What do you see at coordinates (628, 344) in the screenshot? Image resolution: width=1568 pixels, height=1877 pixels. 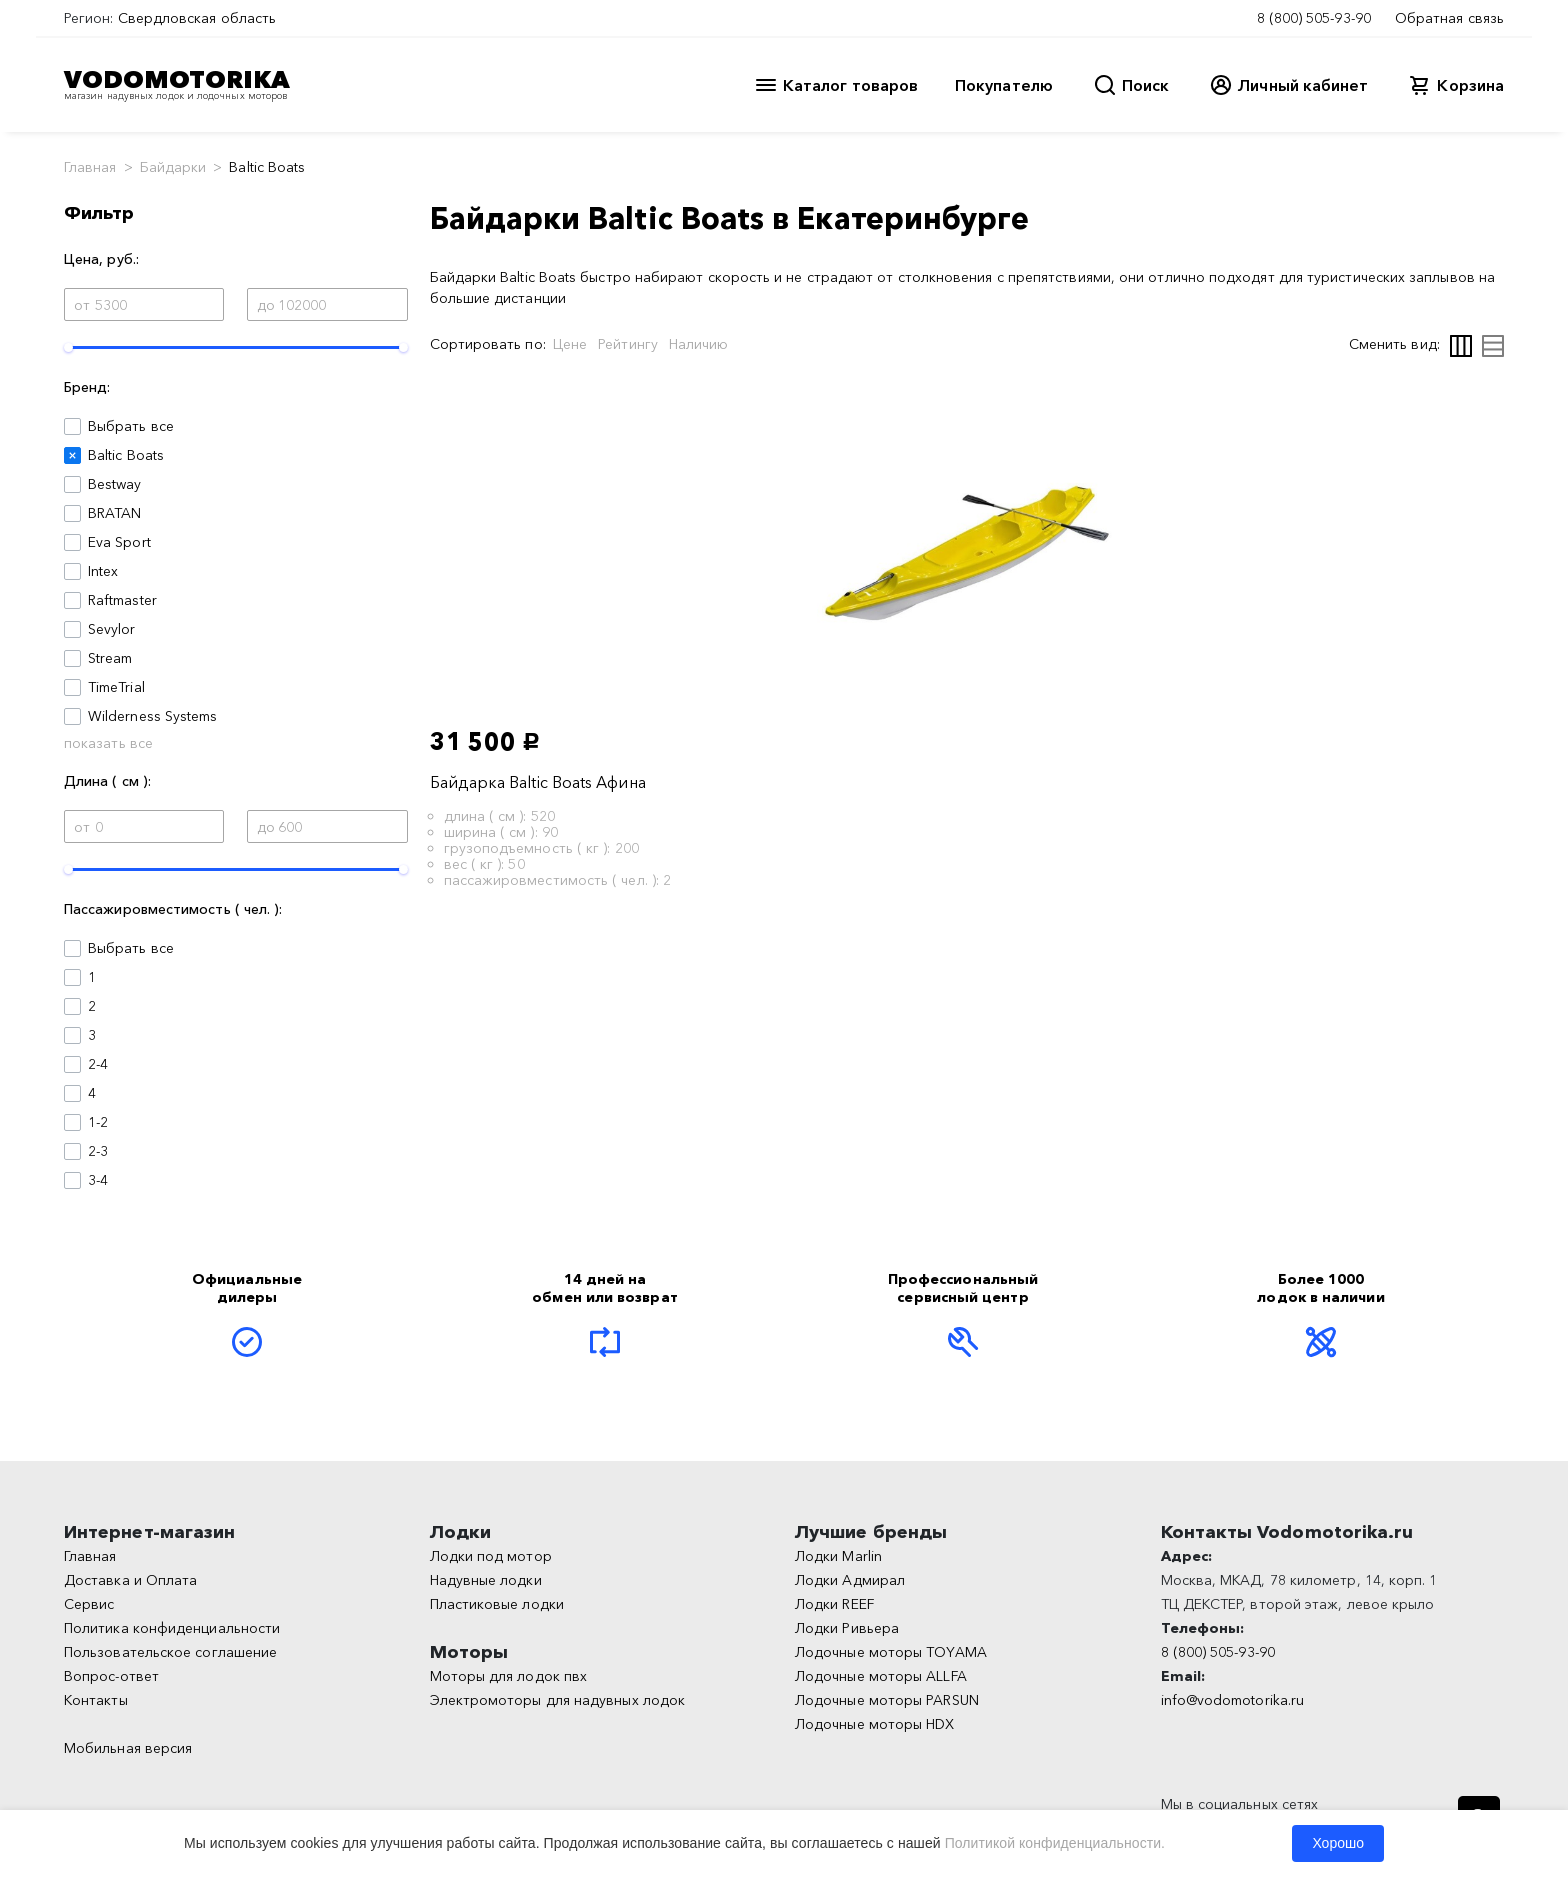 I see `Рейтингу` at bounding box center [628, 344].